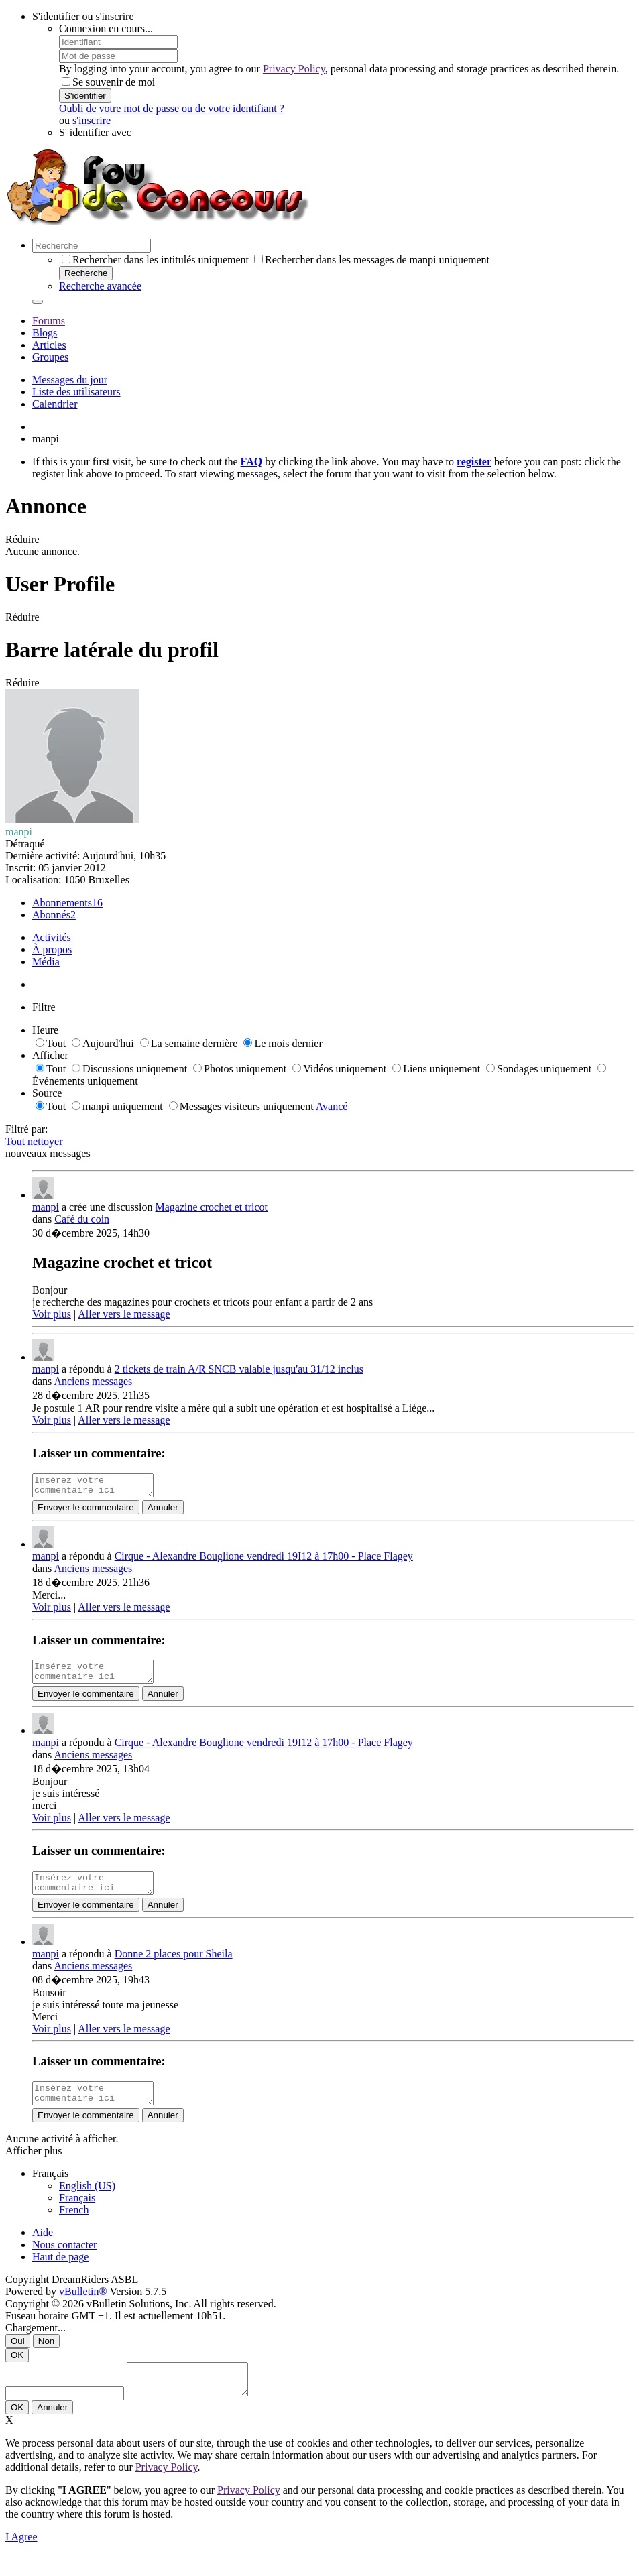  What do you see at coordinates (87, 2201) in the screenshot?
I see `English (US)` at bounding box center [87, 2201].